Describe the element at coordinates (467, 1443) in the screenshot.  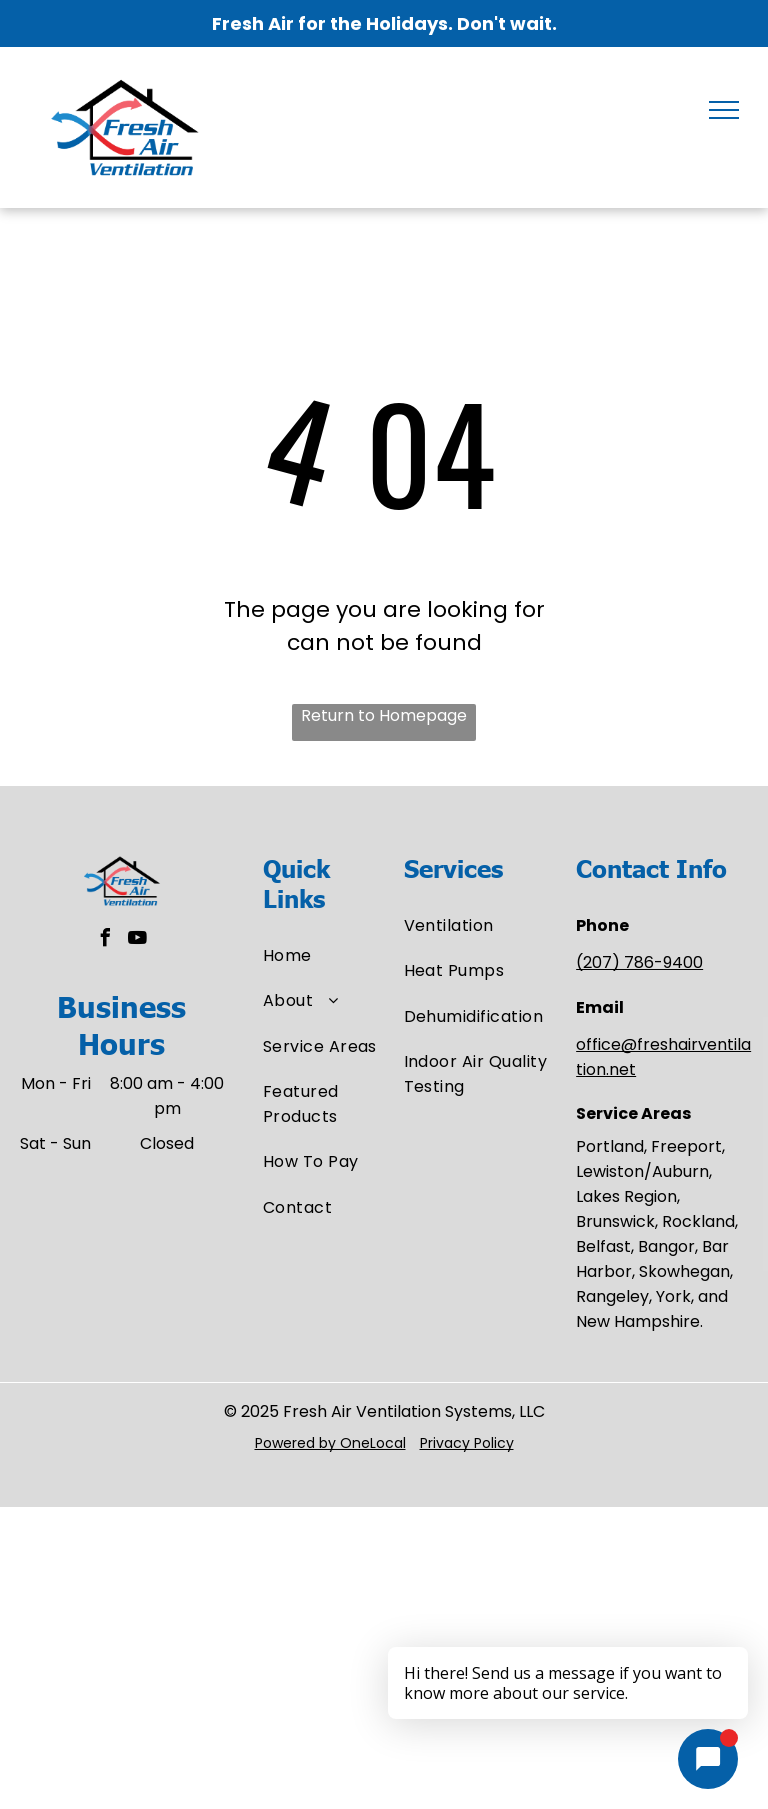
I see `Privacy Policy` at that location.